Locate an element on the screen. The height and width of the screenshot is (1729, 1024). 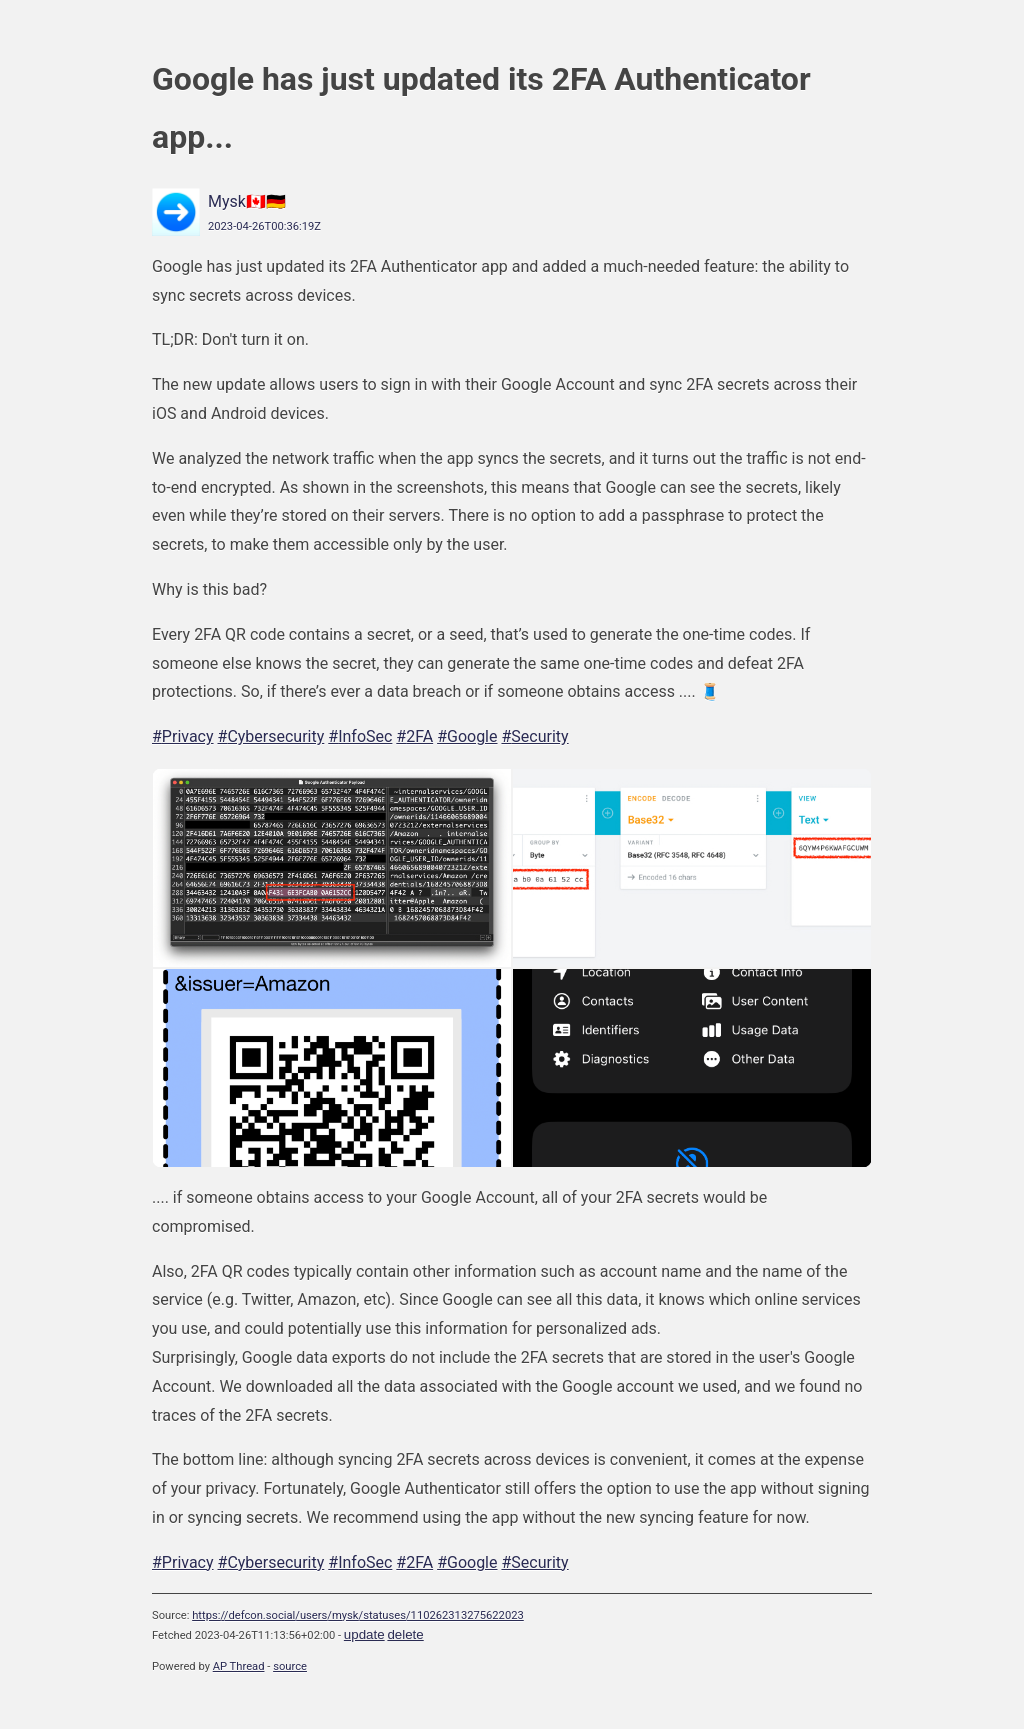
update is located at coordinates (364, 1634).